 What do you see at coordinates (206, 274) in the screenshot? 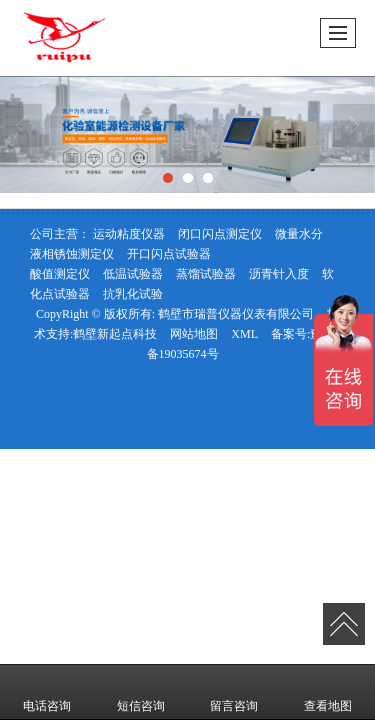
I see `蒸馏试验器` at bounding box center [206, 274].